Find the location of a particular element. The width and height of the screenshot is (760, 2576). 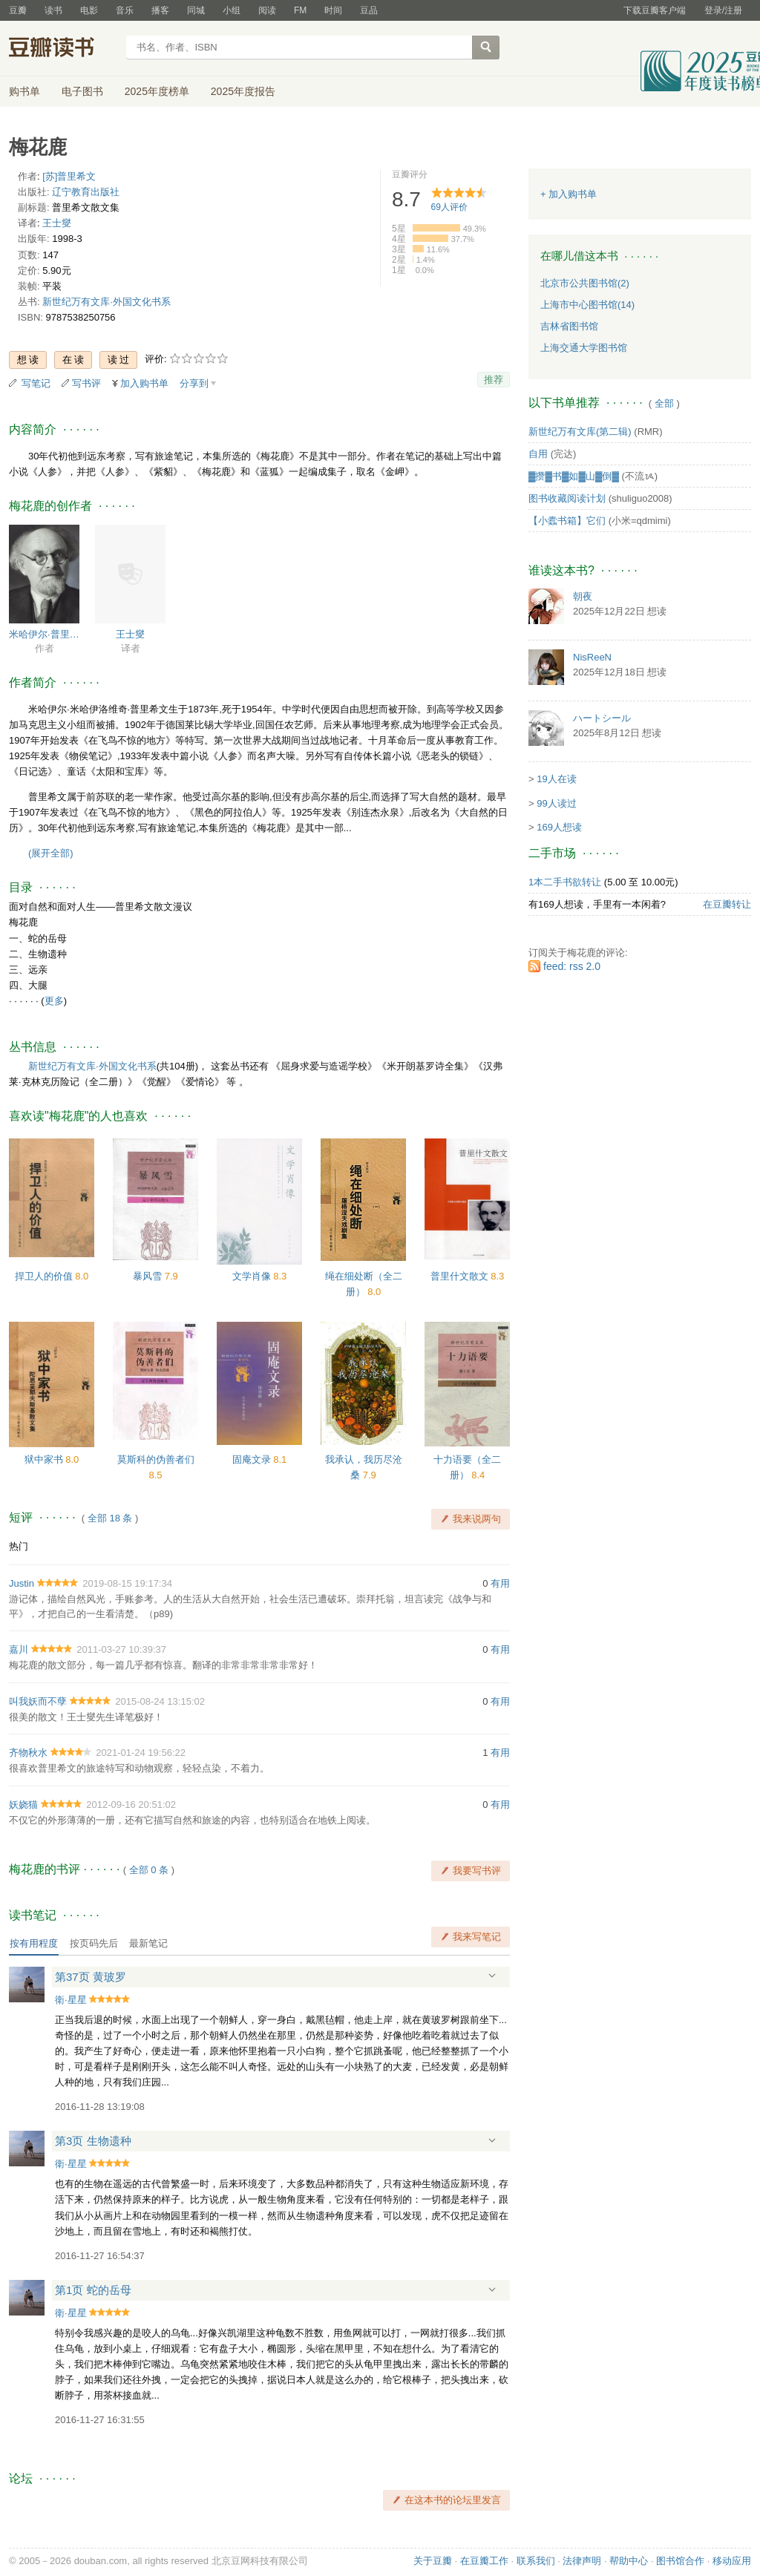

妖娆猫 is located at coordinates (23, 1804).